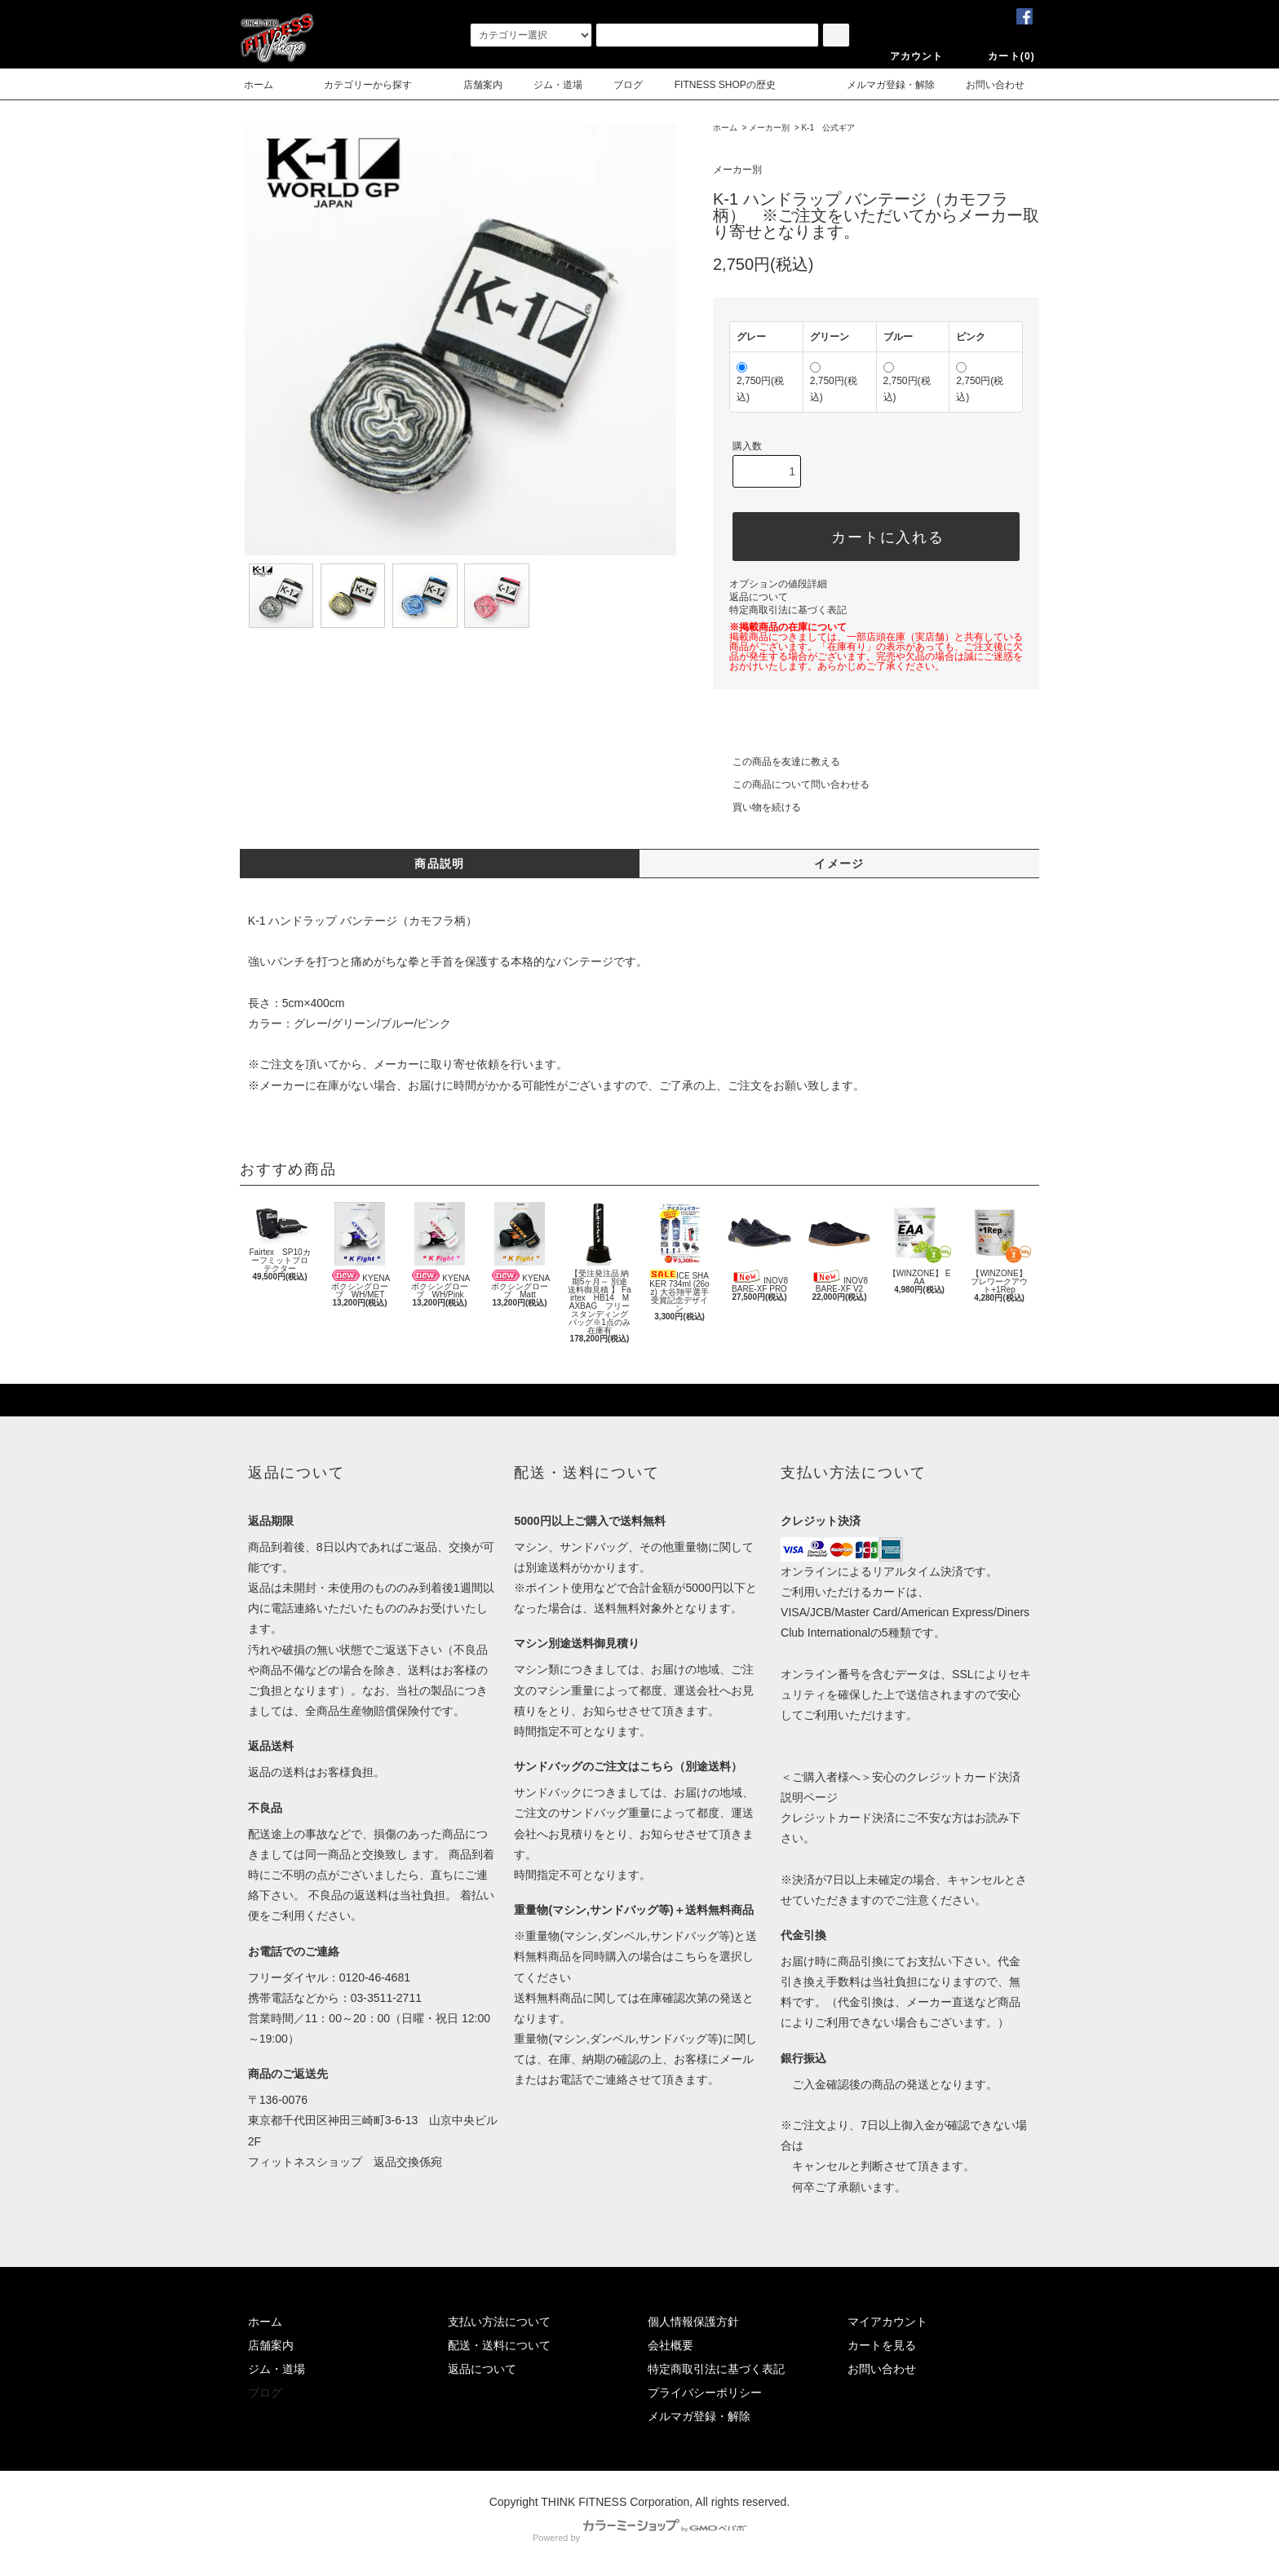 Image resolution: width=1279 pixels, height=2576 pixels. I want to click on メーカー別, so click(769, 127).